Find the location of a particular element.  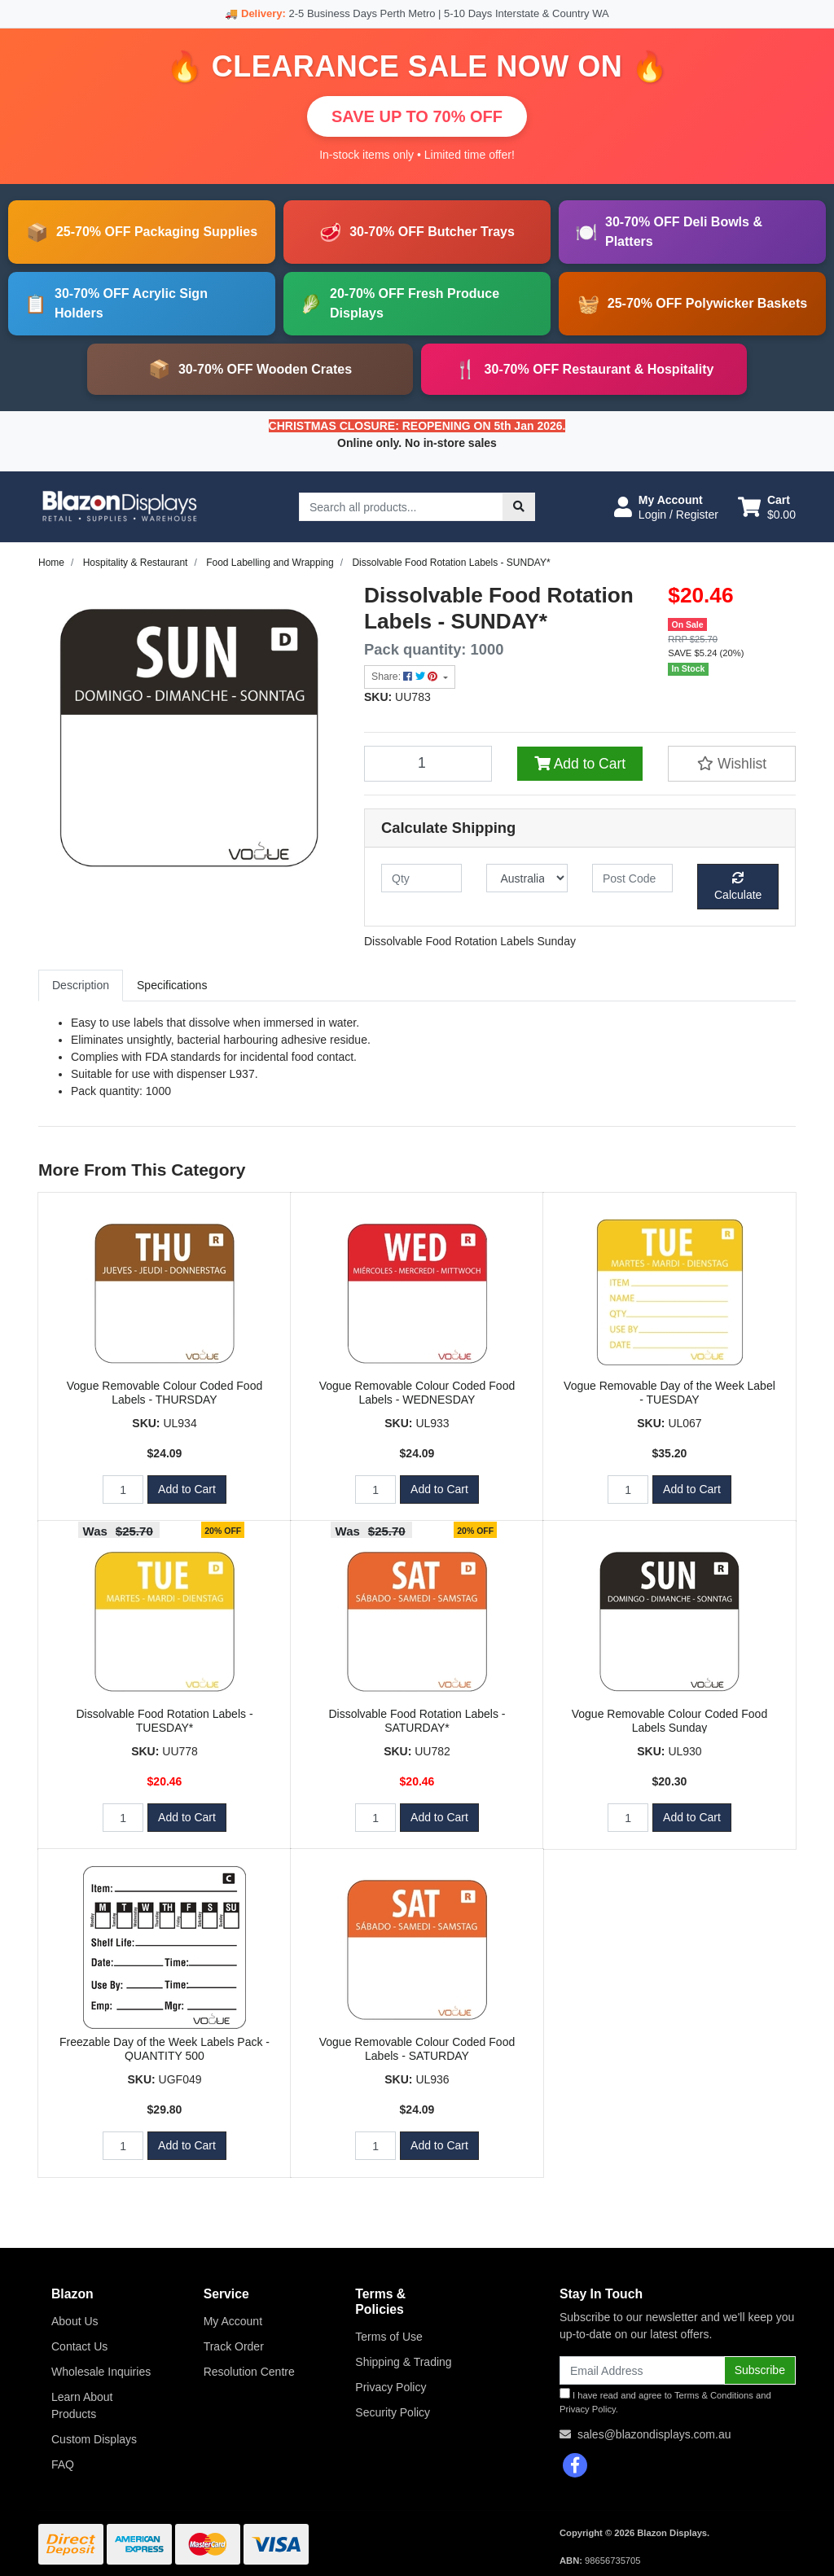

Vogue Removable Day of the Week Label - TUESDAY is located at coordinates (669, 1392).